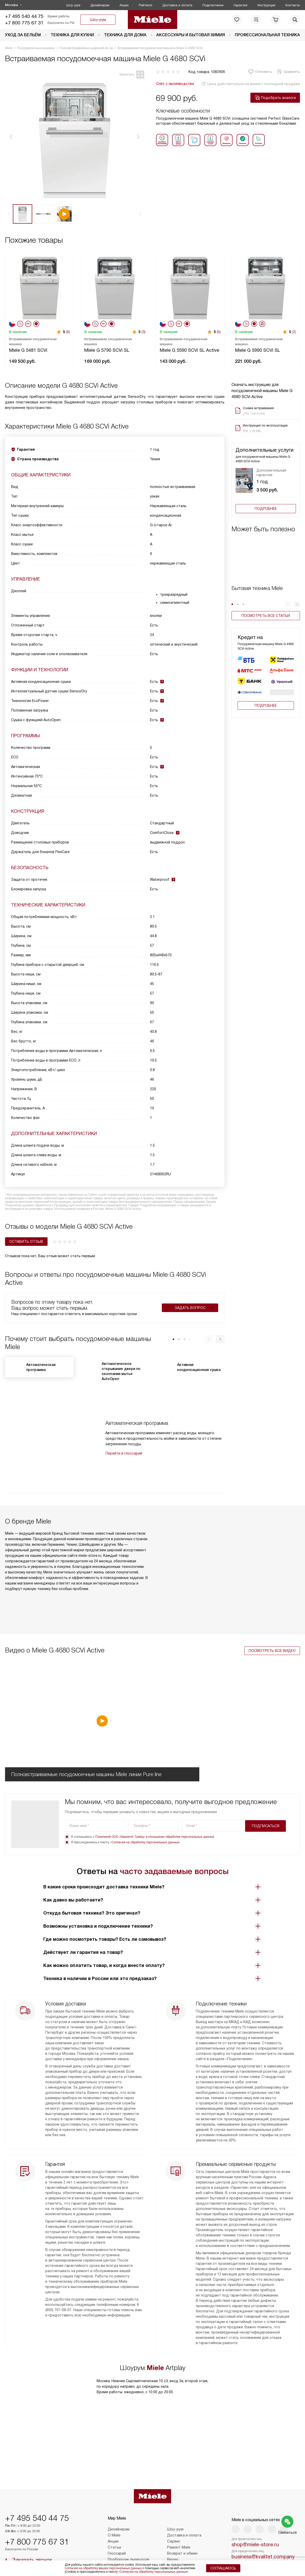  I want to click on Инструкции, so click(266, 5).